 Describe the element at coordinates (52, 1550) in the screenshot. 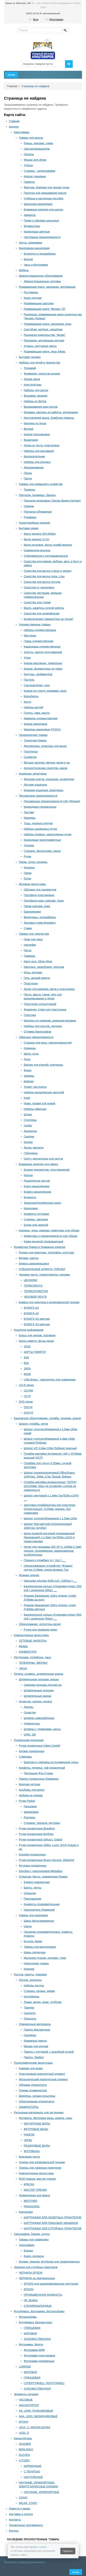

I see `Нитки для прошивки 200 ЛЛ (L-1000м 0,7мм) черные, полиэфирные, армированные, особопрочные` at that location.